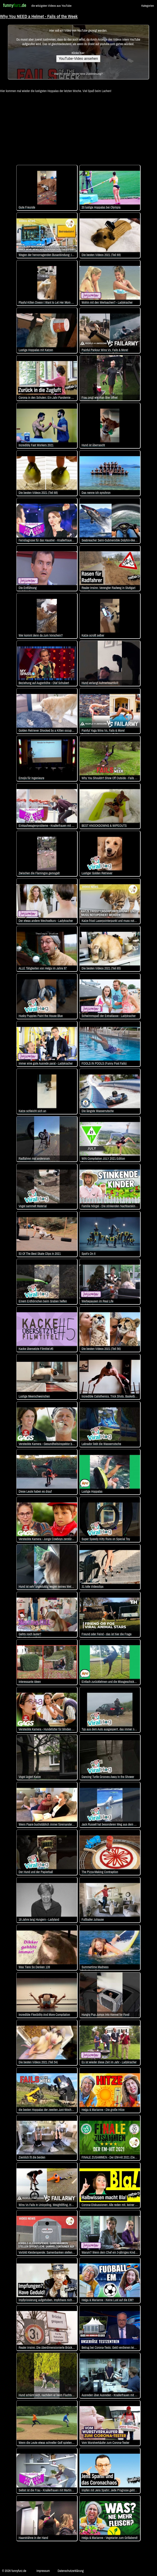  What do you see at coordinates (78, 73) in the screenshot?
I see `Warum schon wieder eine Zustimmung?` at bounding box center [78, 73].